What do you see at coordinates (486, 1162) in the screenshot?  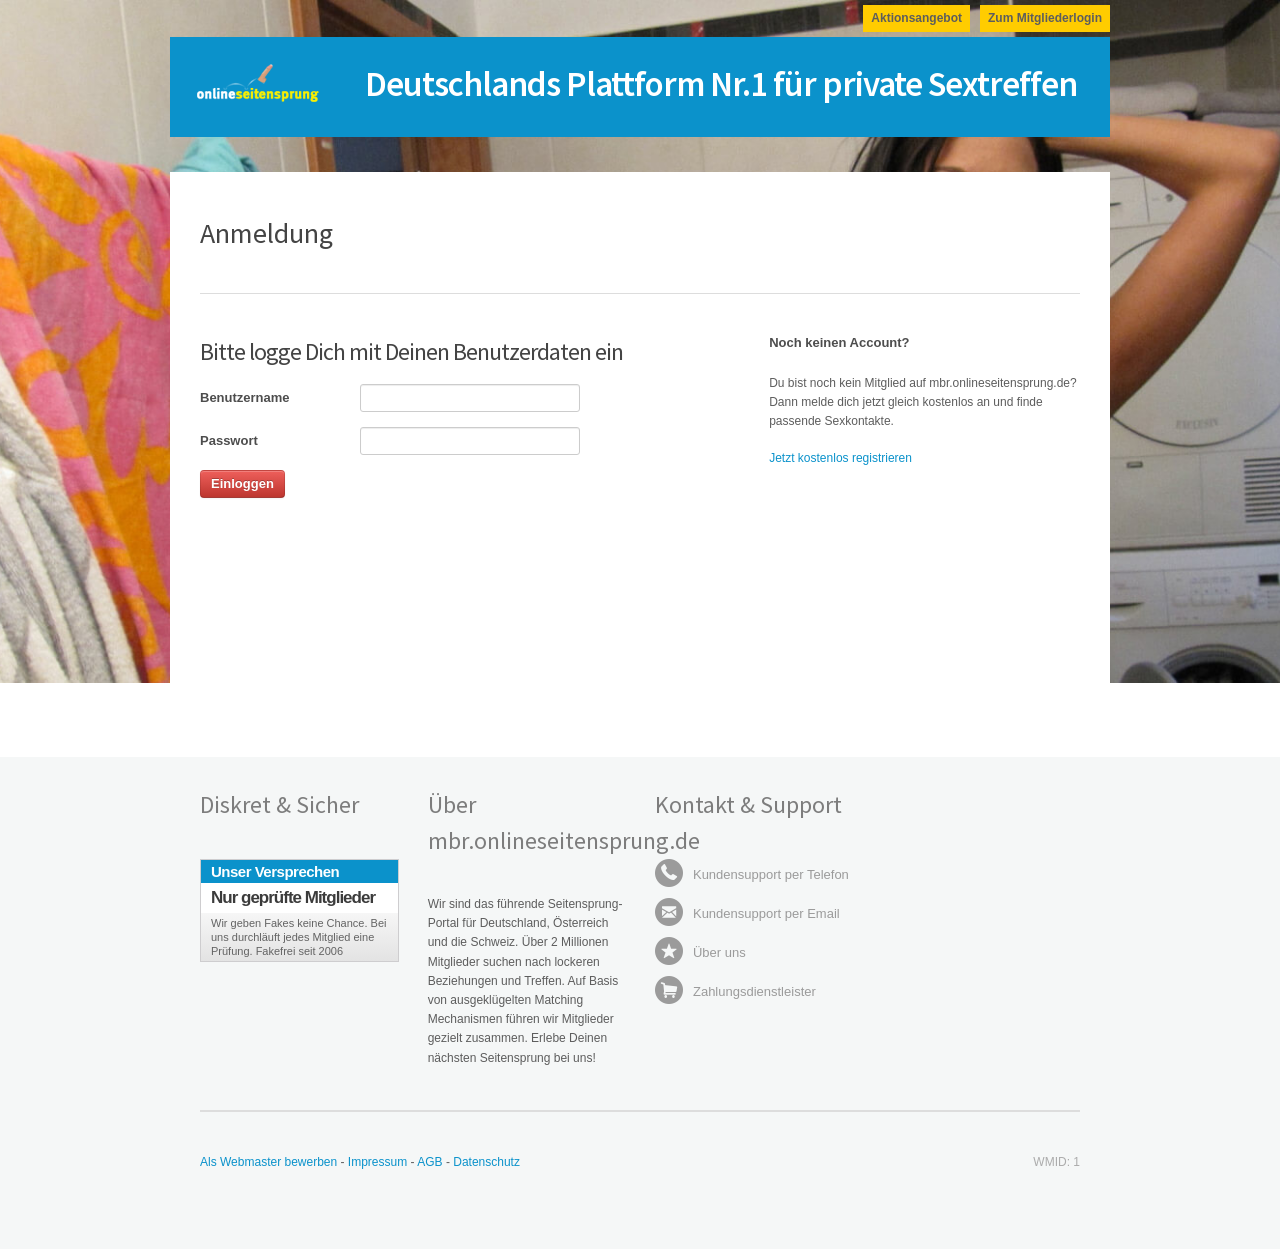 I see `Datenschutz` at bounding box center [486, 1162].